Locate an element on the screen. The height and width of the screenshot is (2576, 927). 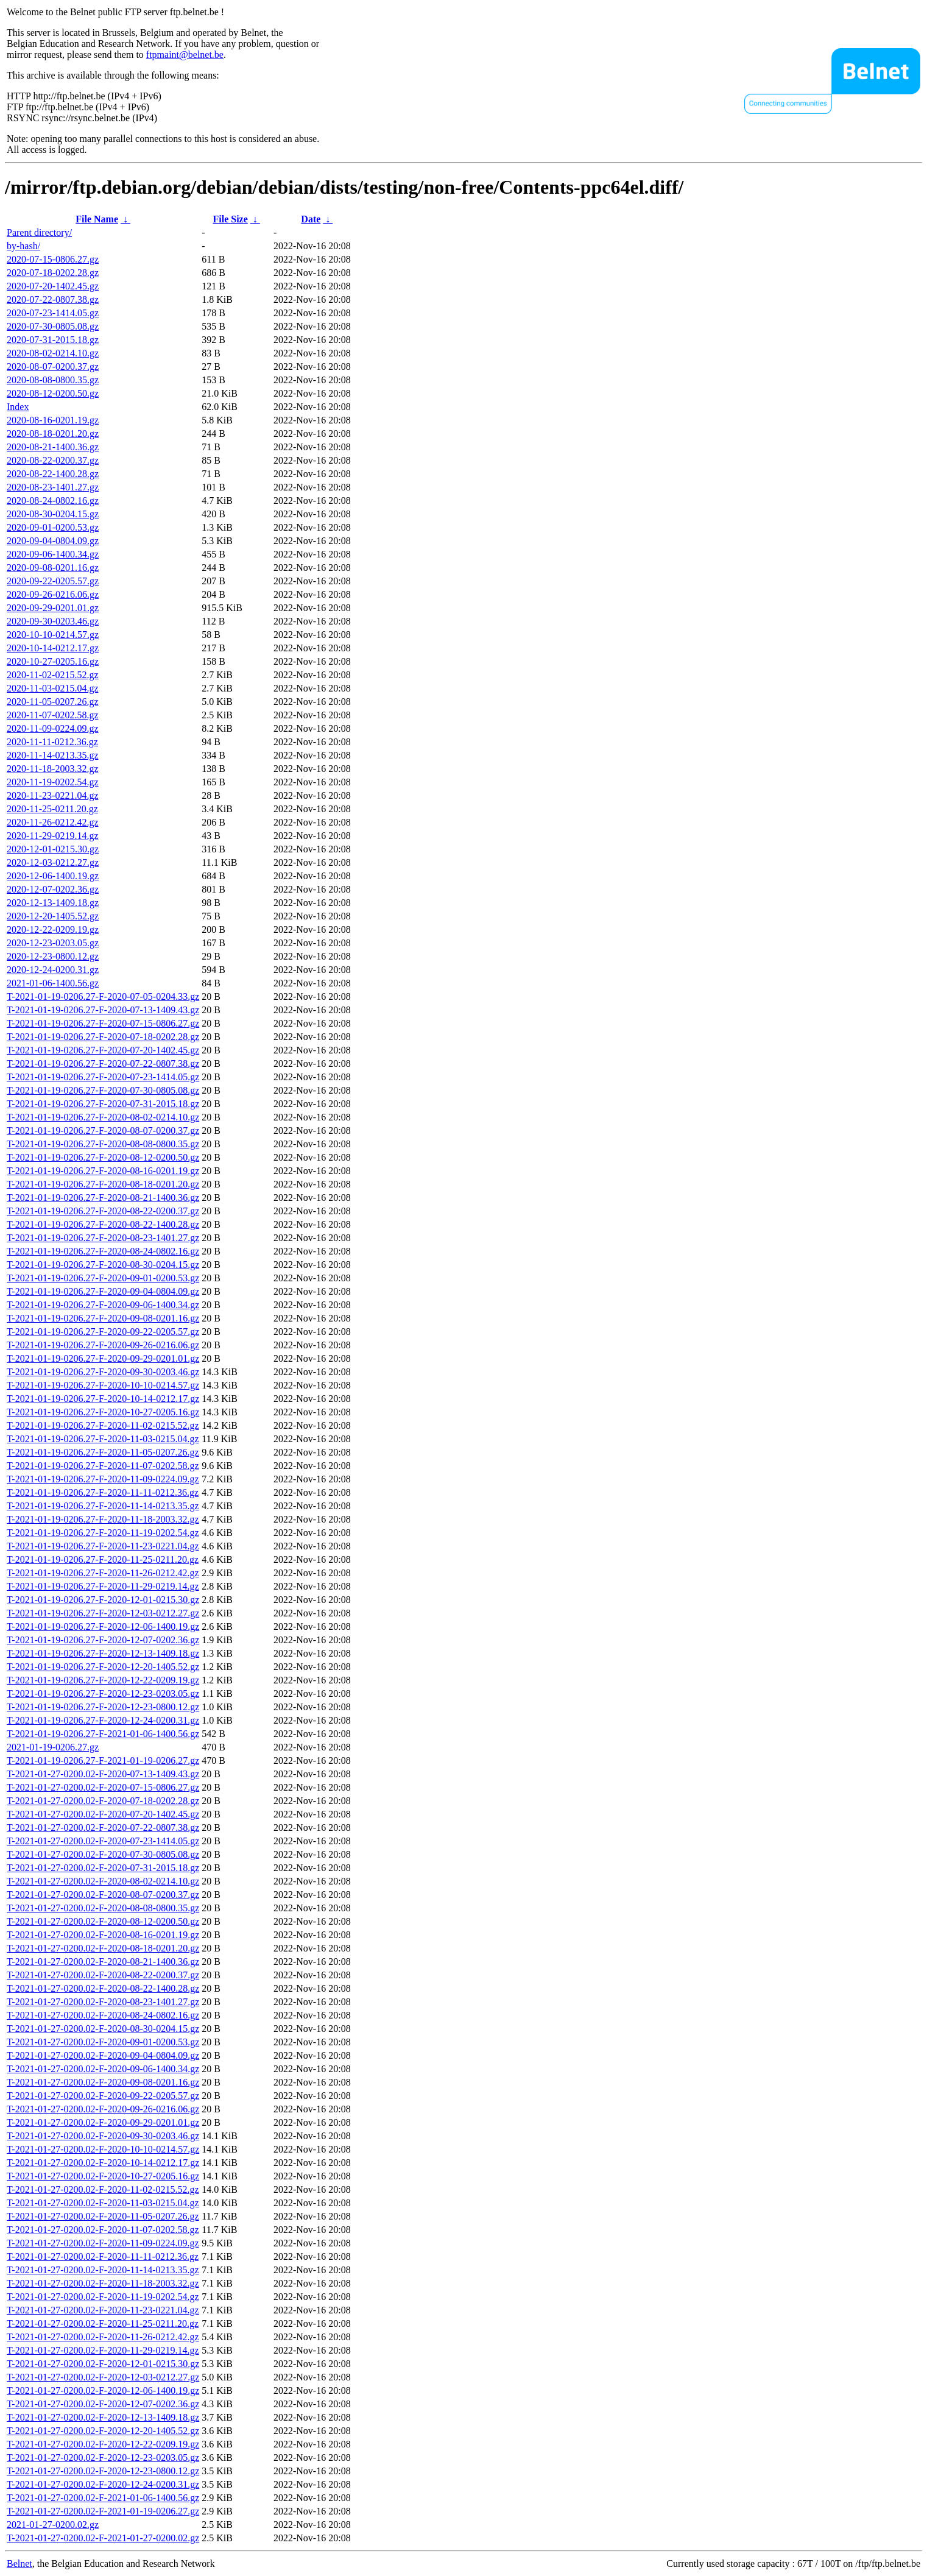
2020-11-18-2003.32.gz is located at coordinates (53, 768).